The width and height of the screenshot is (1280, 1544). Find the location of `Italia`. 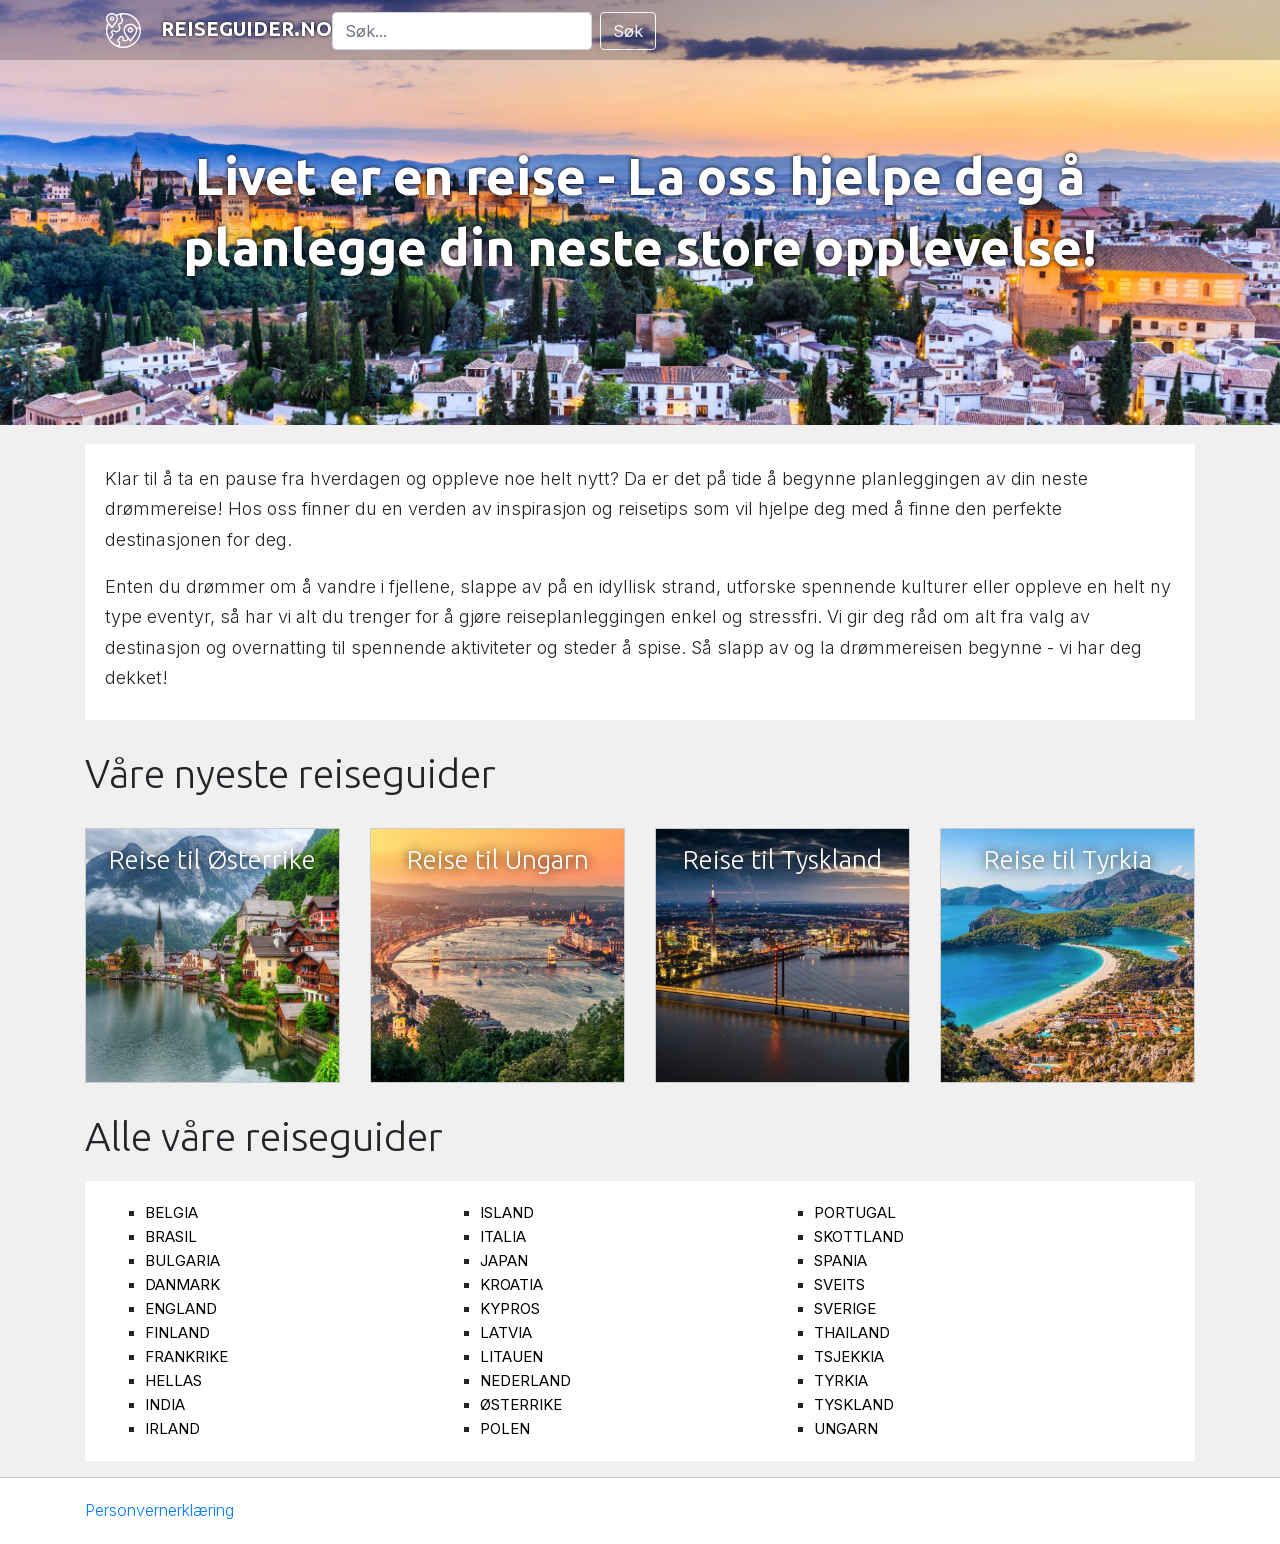

Italia is located at coordinates (503, 1236).